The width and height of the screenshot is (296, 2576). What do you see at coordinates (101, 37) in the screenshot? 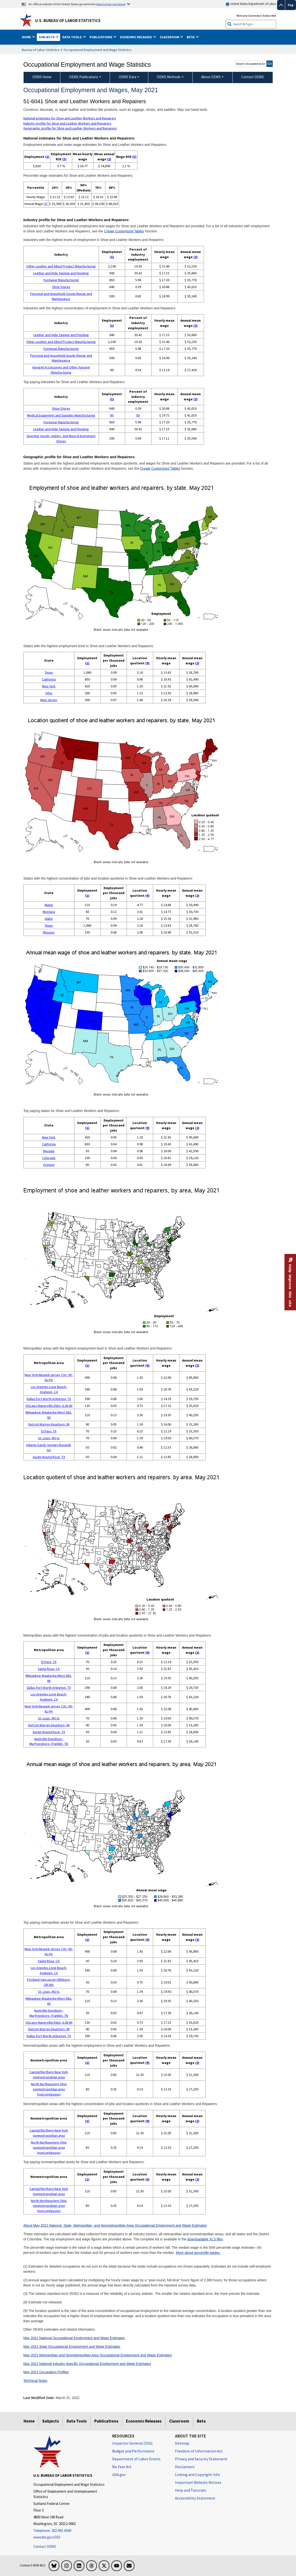
I see `Publications [button]` at bounding box center [101, 37].